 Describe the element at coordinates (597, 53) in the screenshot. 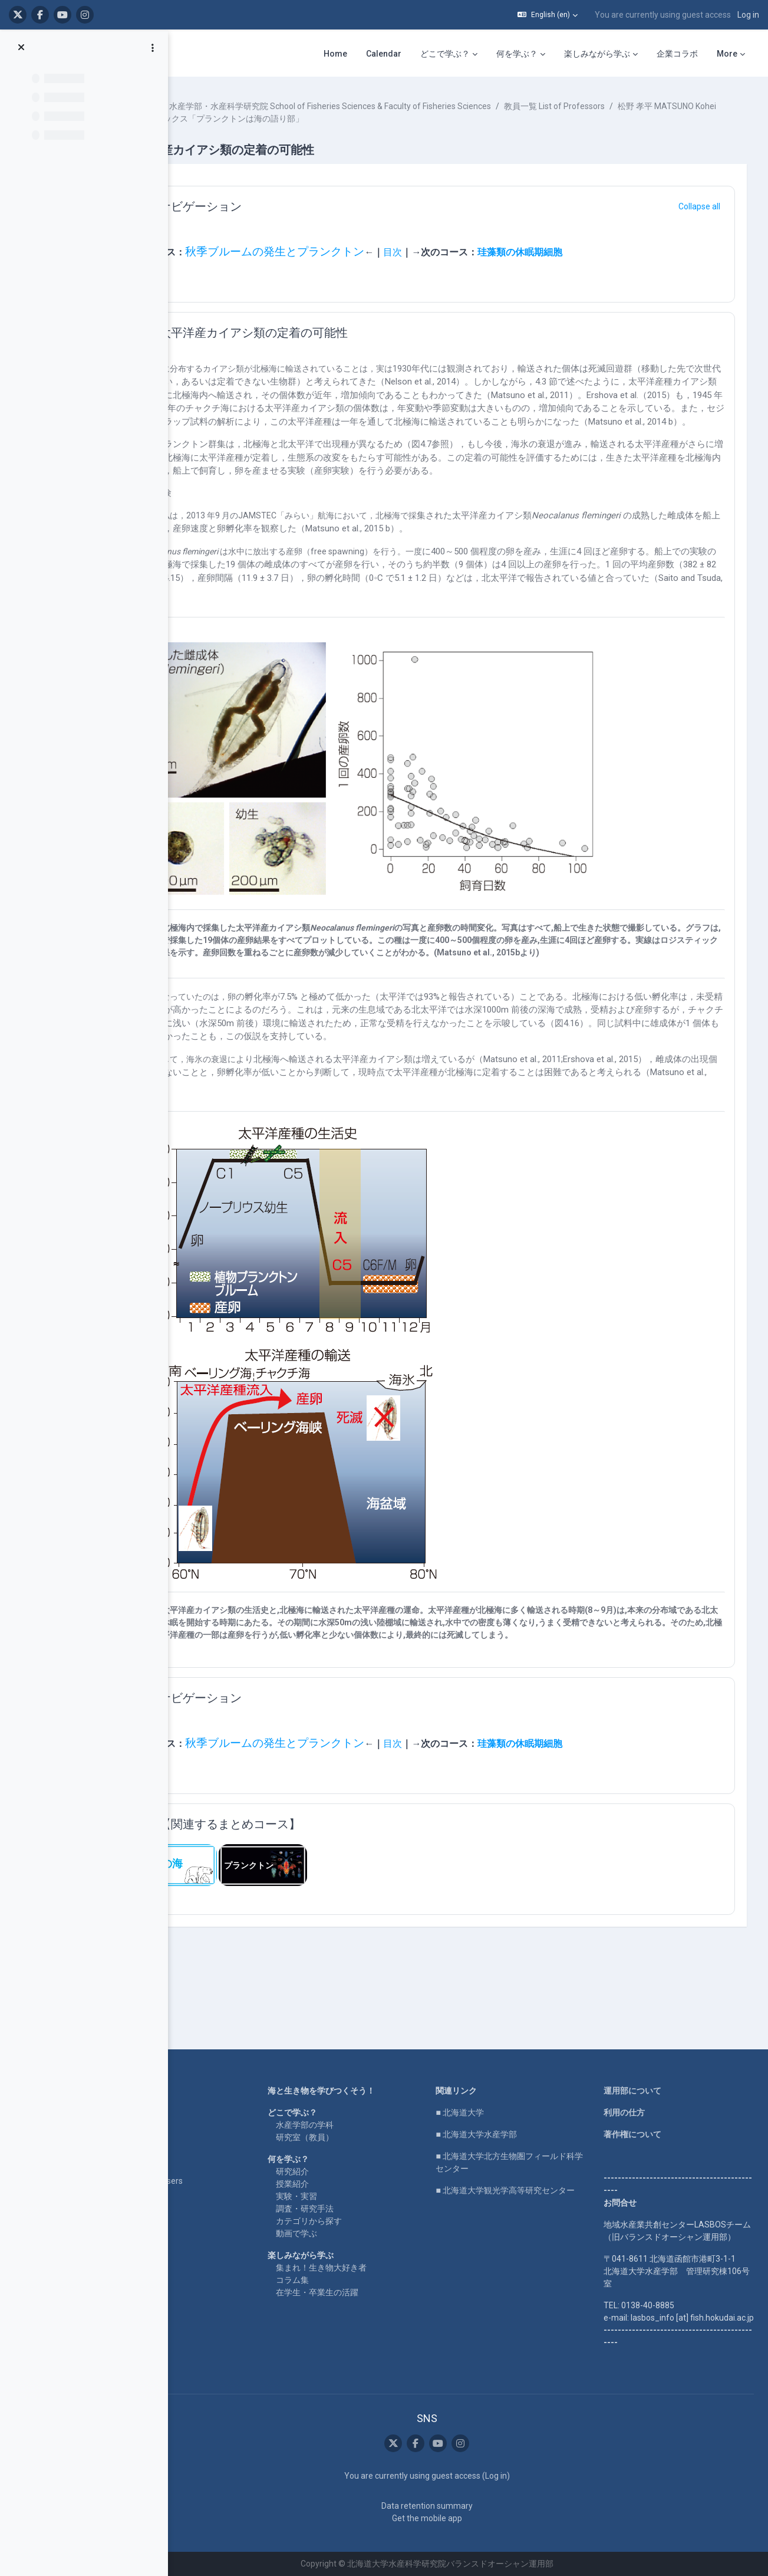

I see `楽しみながら学ぶ [menuitem]` at that location.